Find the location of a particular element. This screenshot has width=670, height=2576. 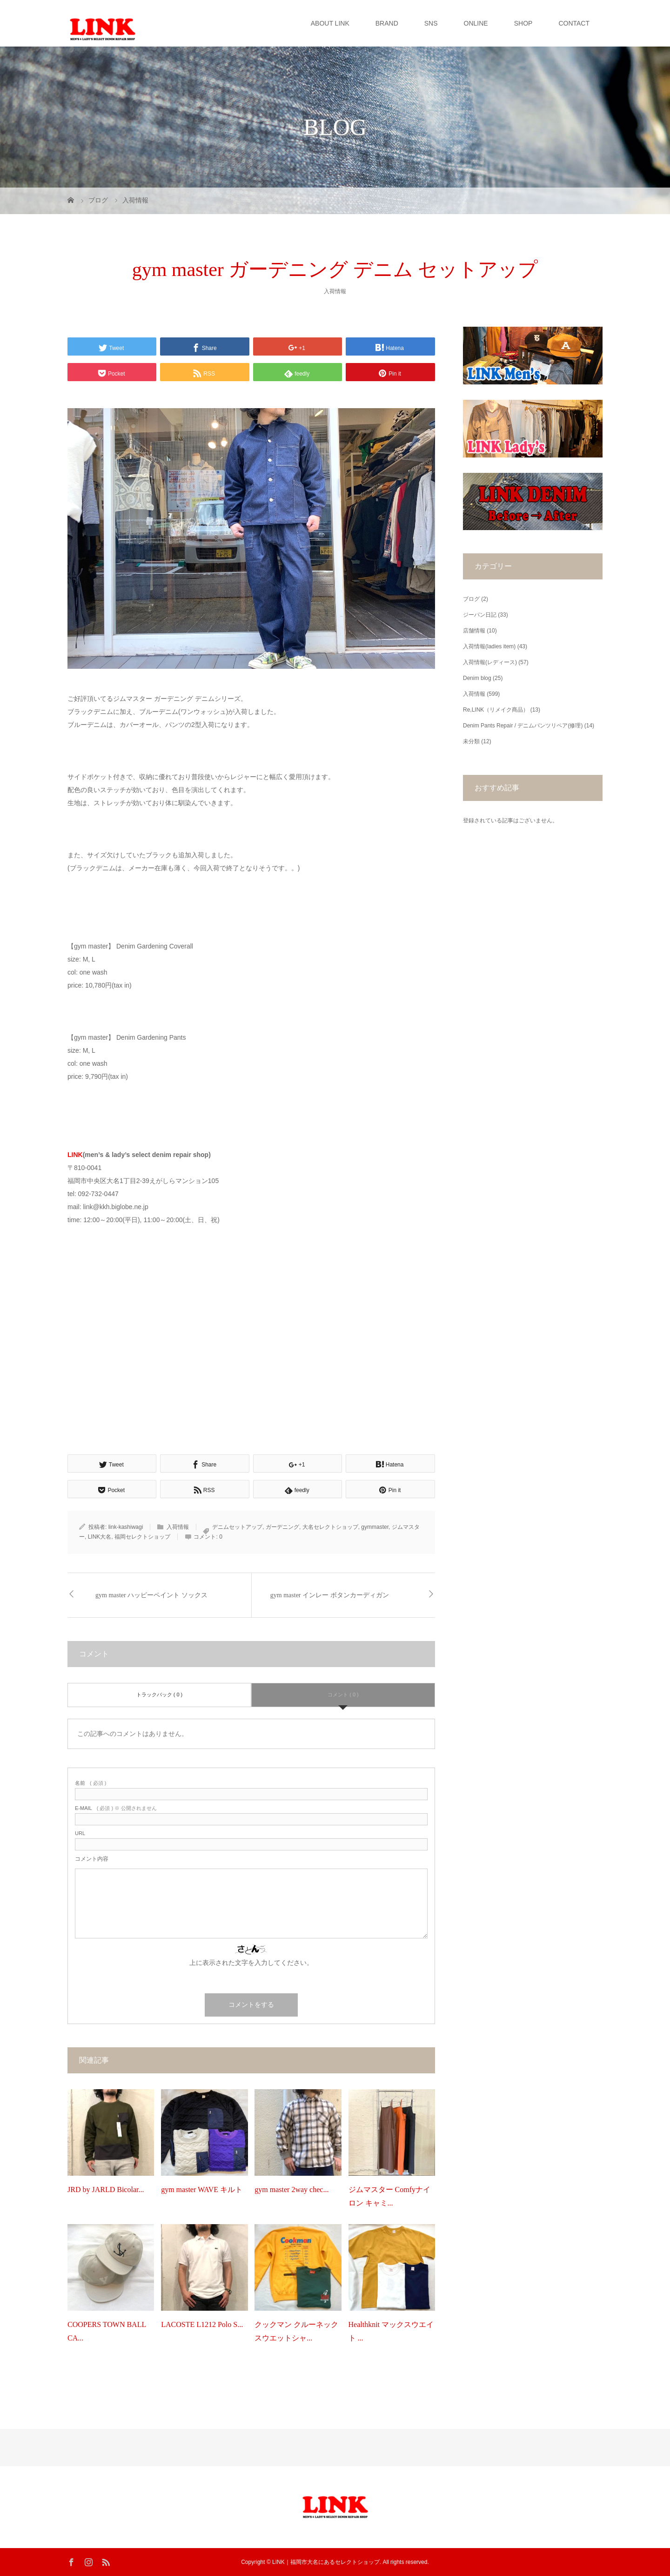

ONLINE is located at coordinates (476, 23).